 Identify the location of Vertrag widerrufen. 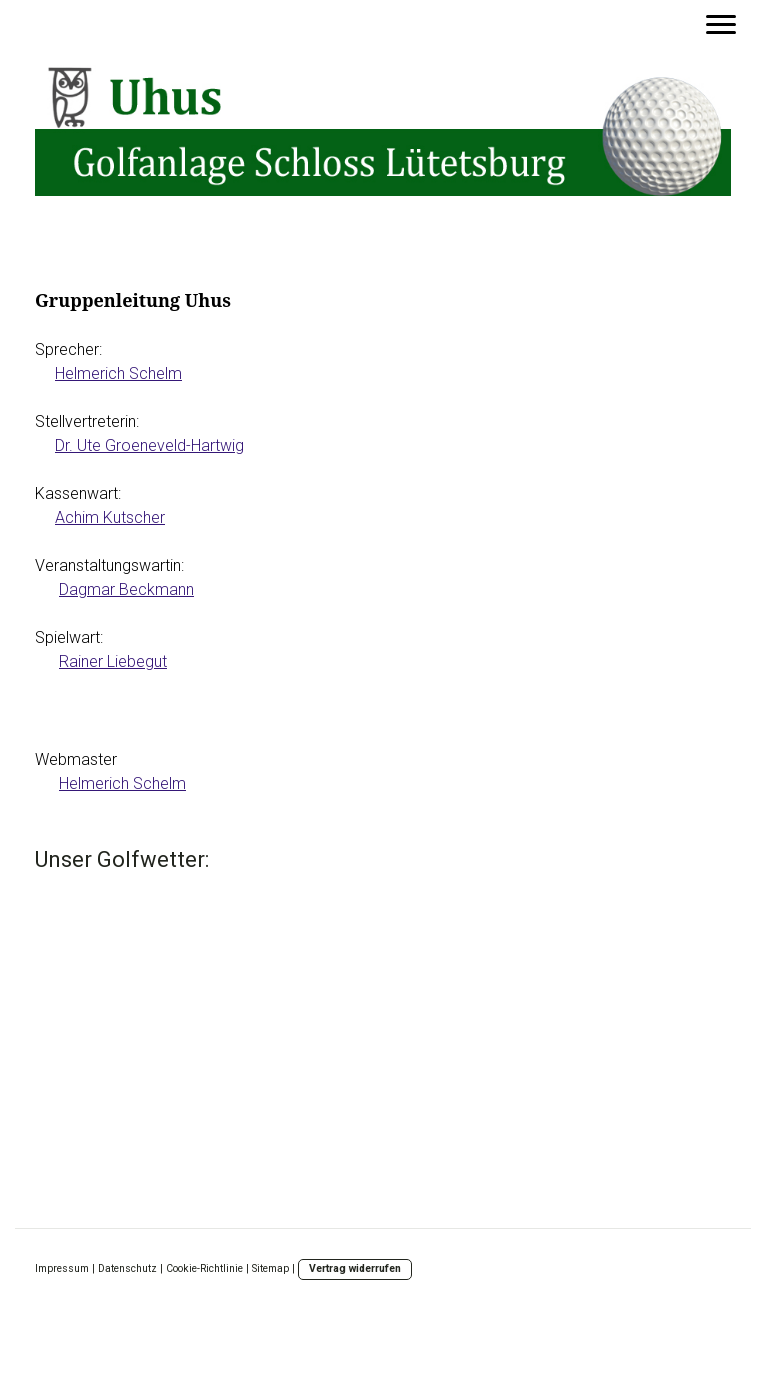
(355, 1268).